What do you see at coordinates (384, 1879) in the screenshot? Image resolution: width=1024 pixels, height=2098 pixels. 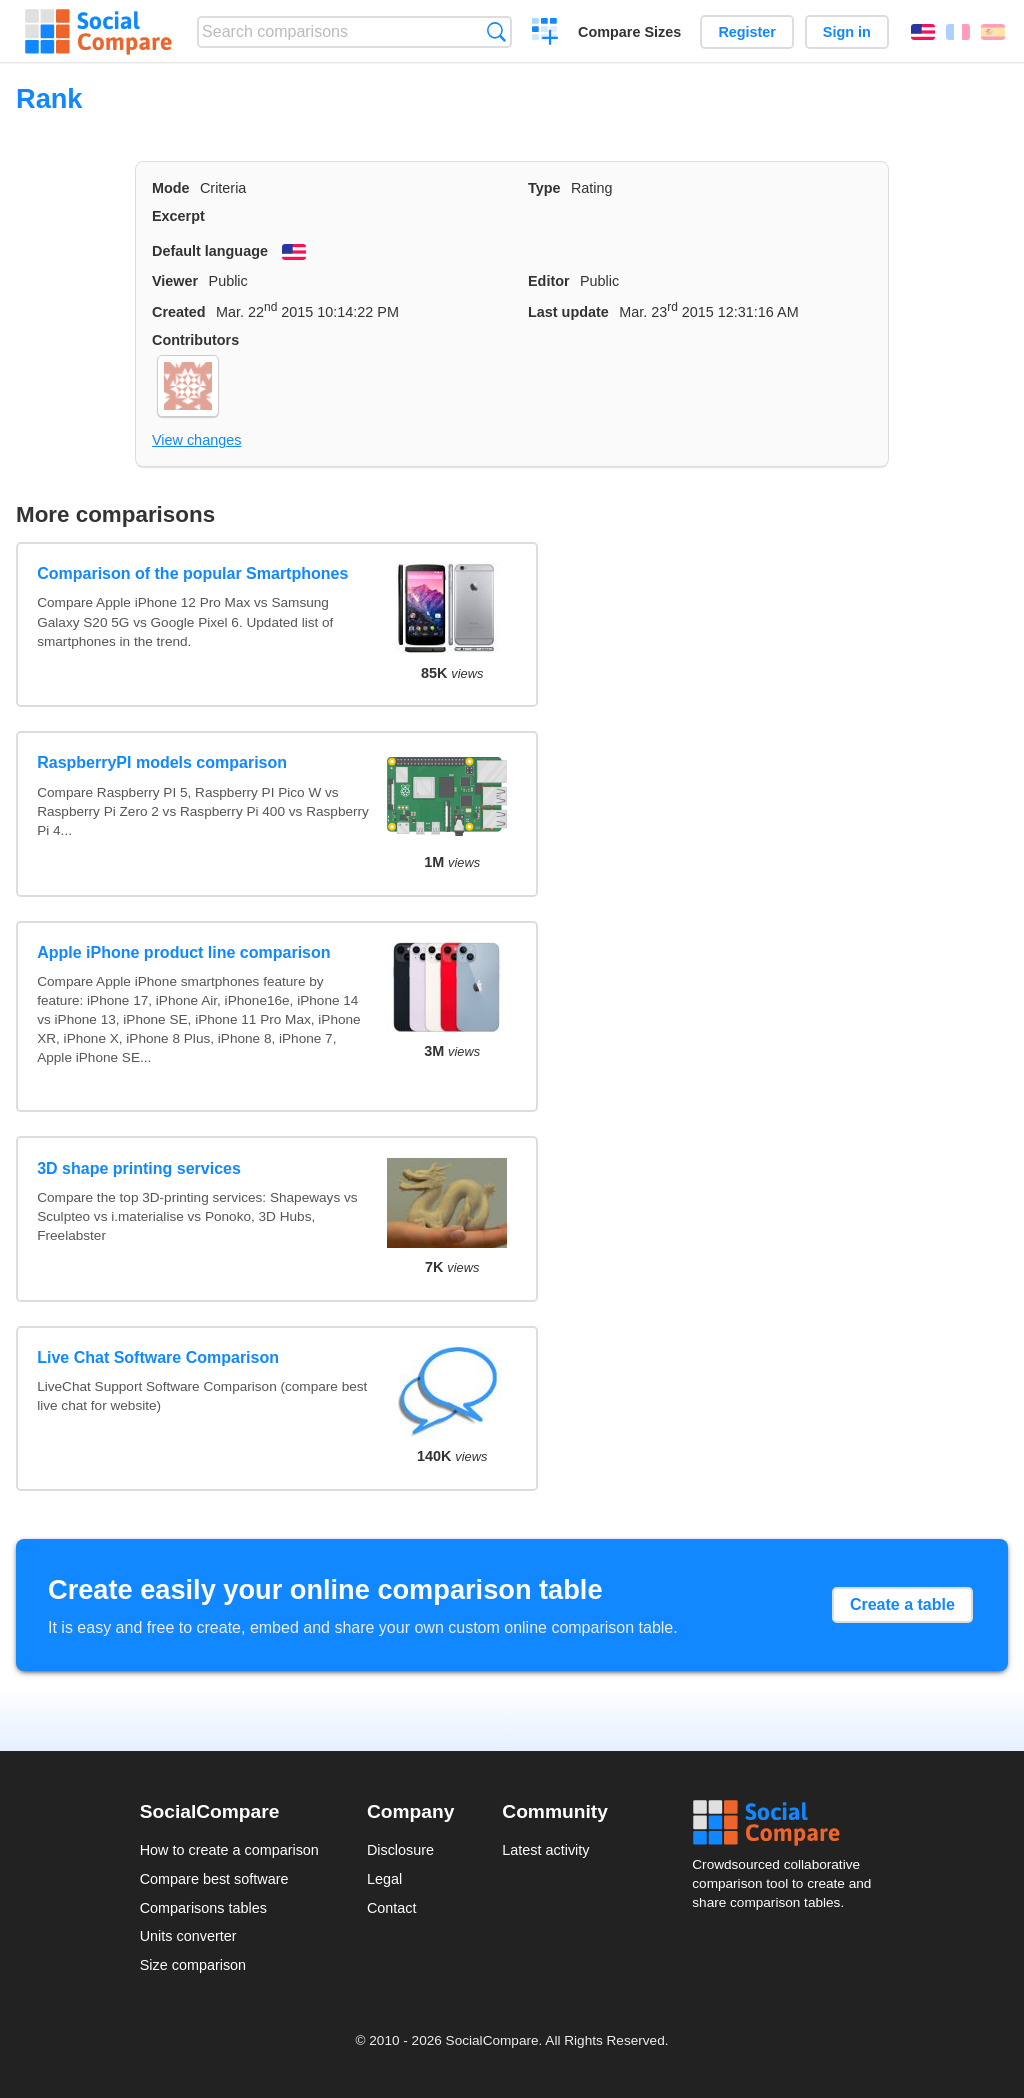 I see `Legal` at bounding box center [384, 1879].